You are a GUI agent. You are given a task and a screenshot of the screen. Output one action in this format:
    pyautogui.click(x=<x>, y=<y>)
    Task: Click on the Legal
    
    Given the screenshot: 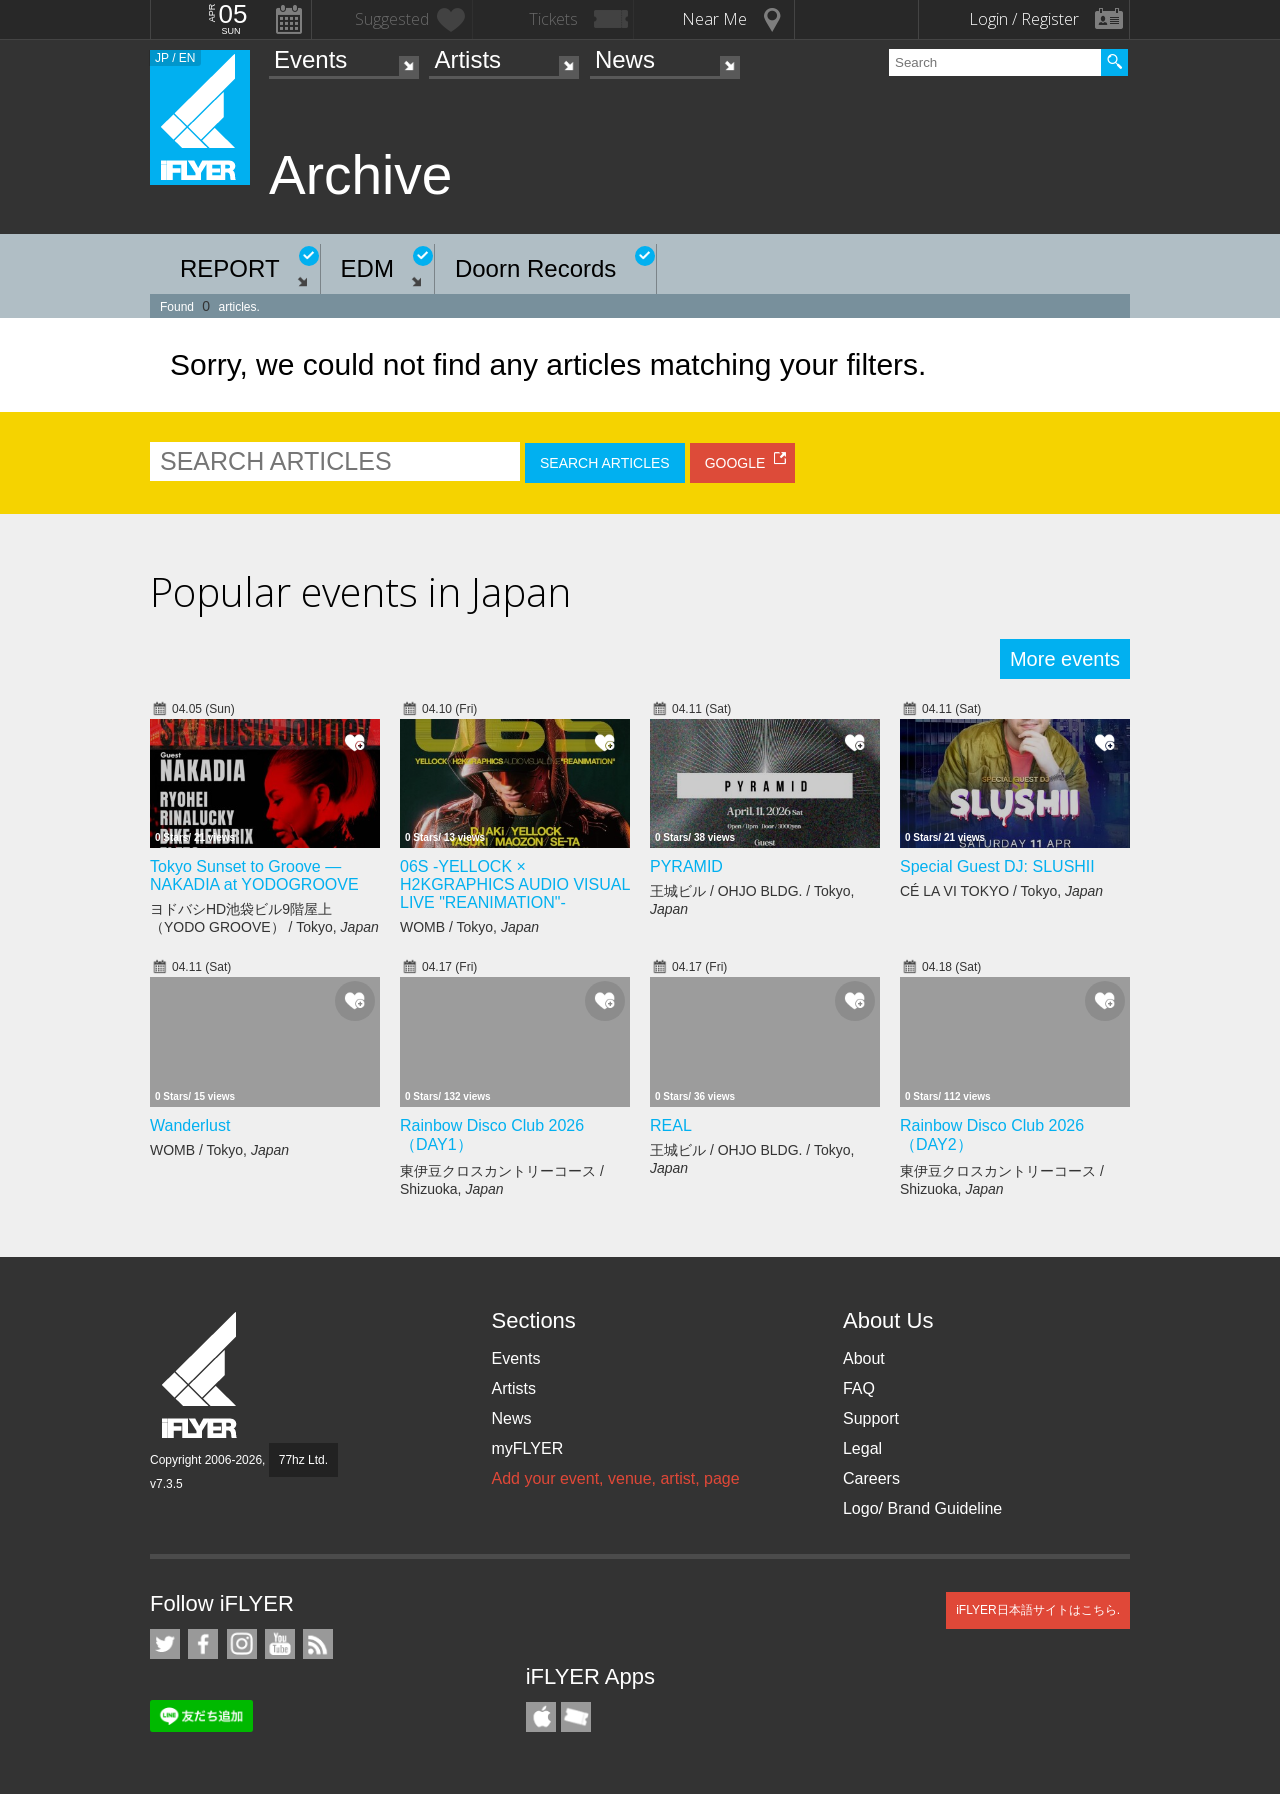 What is the action you would take?
    pyautogui.click(x=862, y=1448)
    